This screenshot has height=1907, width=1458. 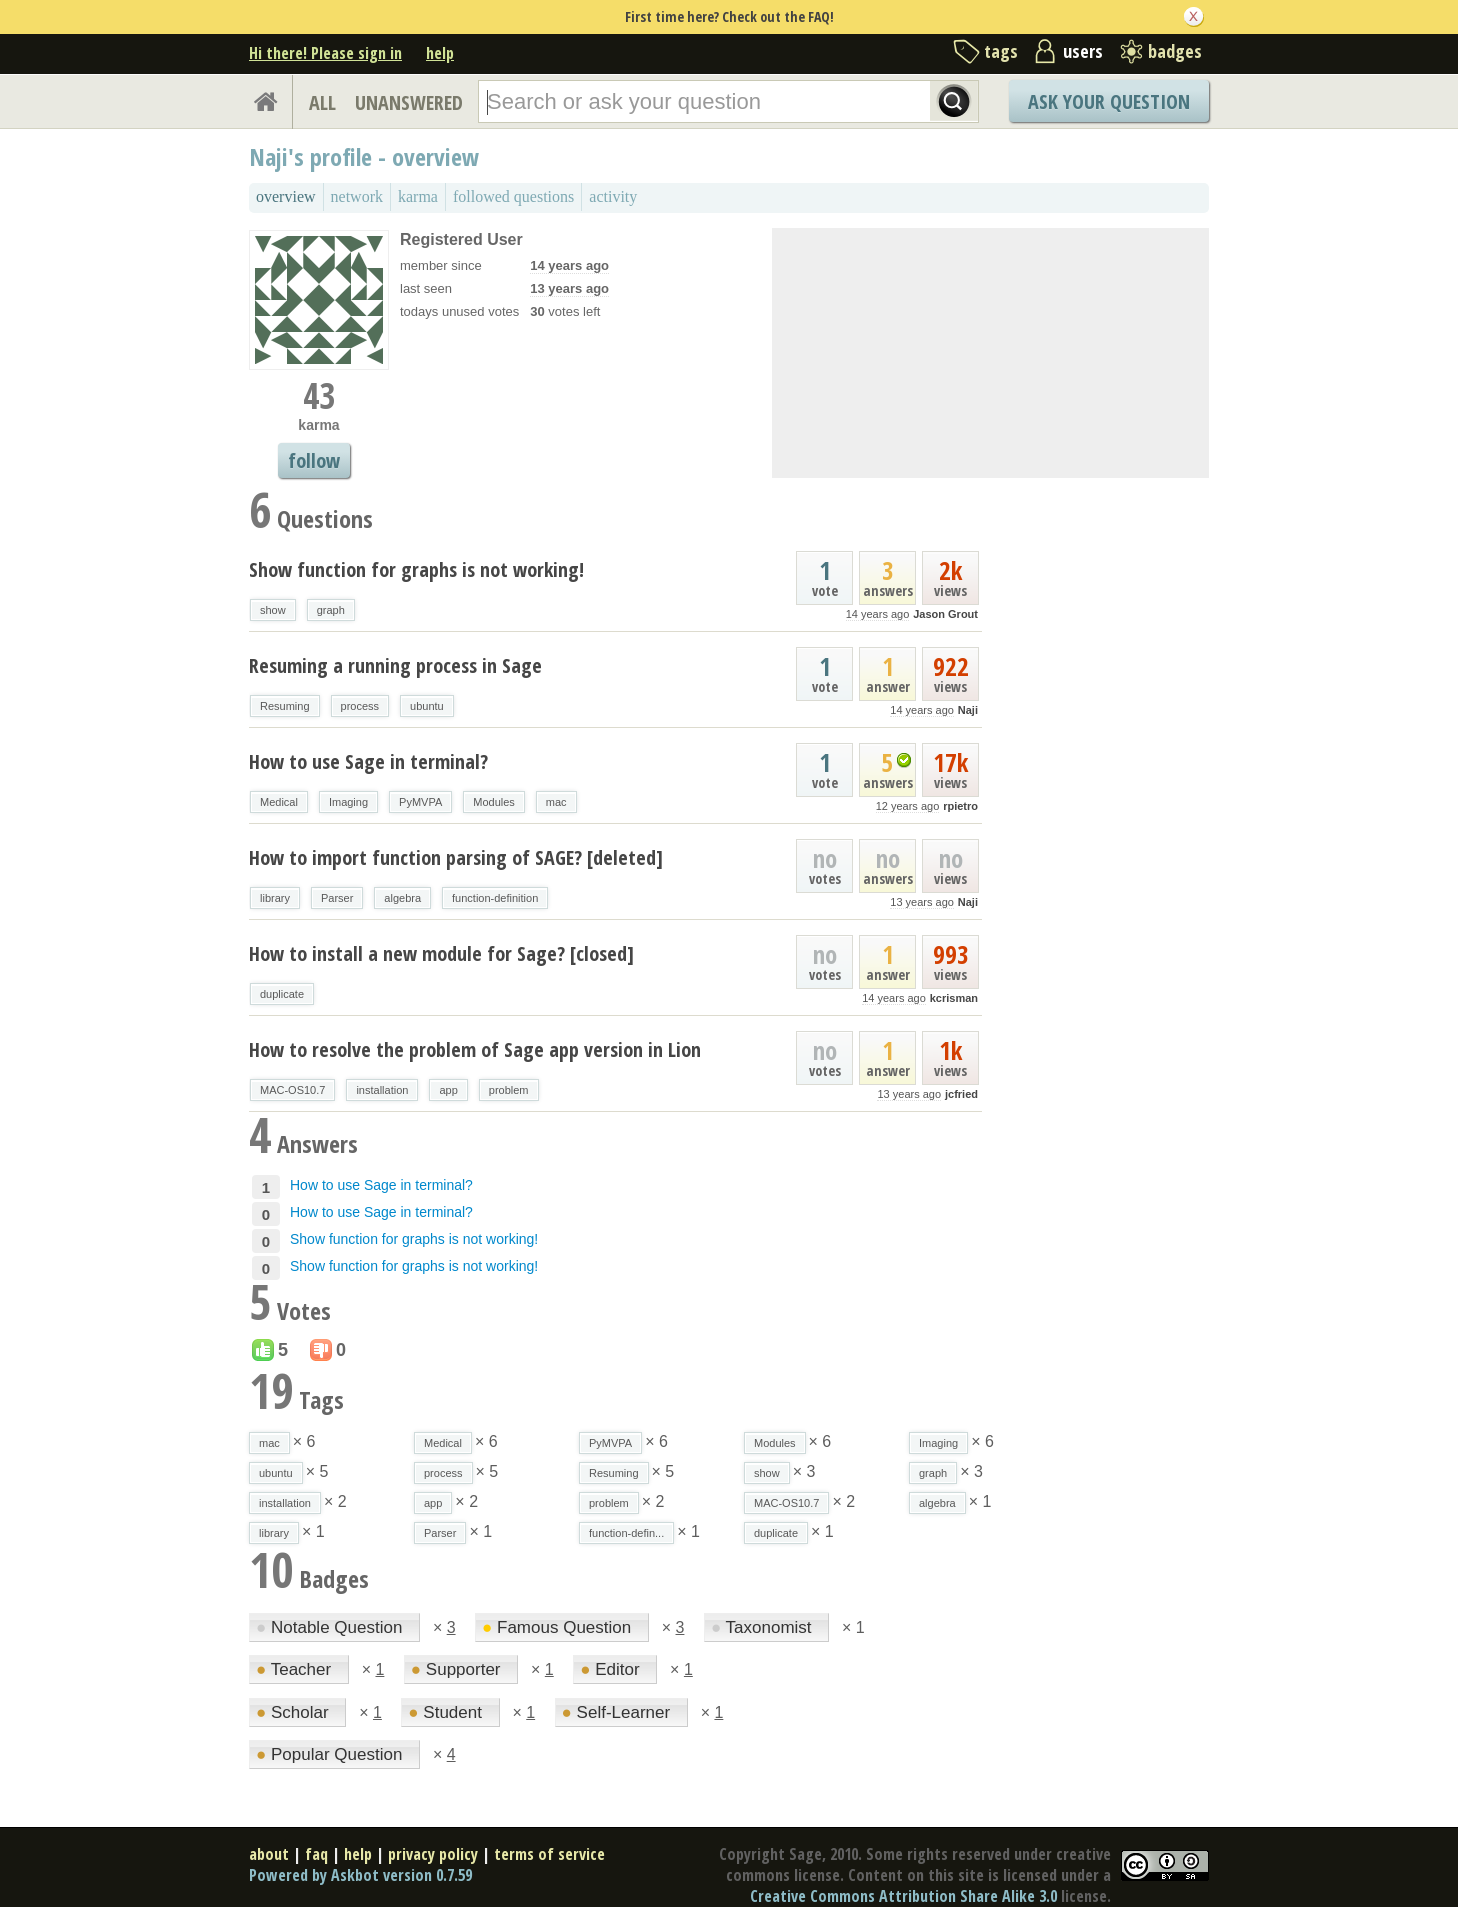 I want to click on mac, so click(x=556, y=802).